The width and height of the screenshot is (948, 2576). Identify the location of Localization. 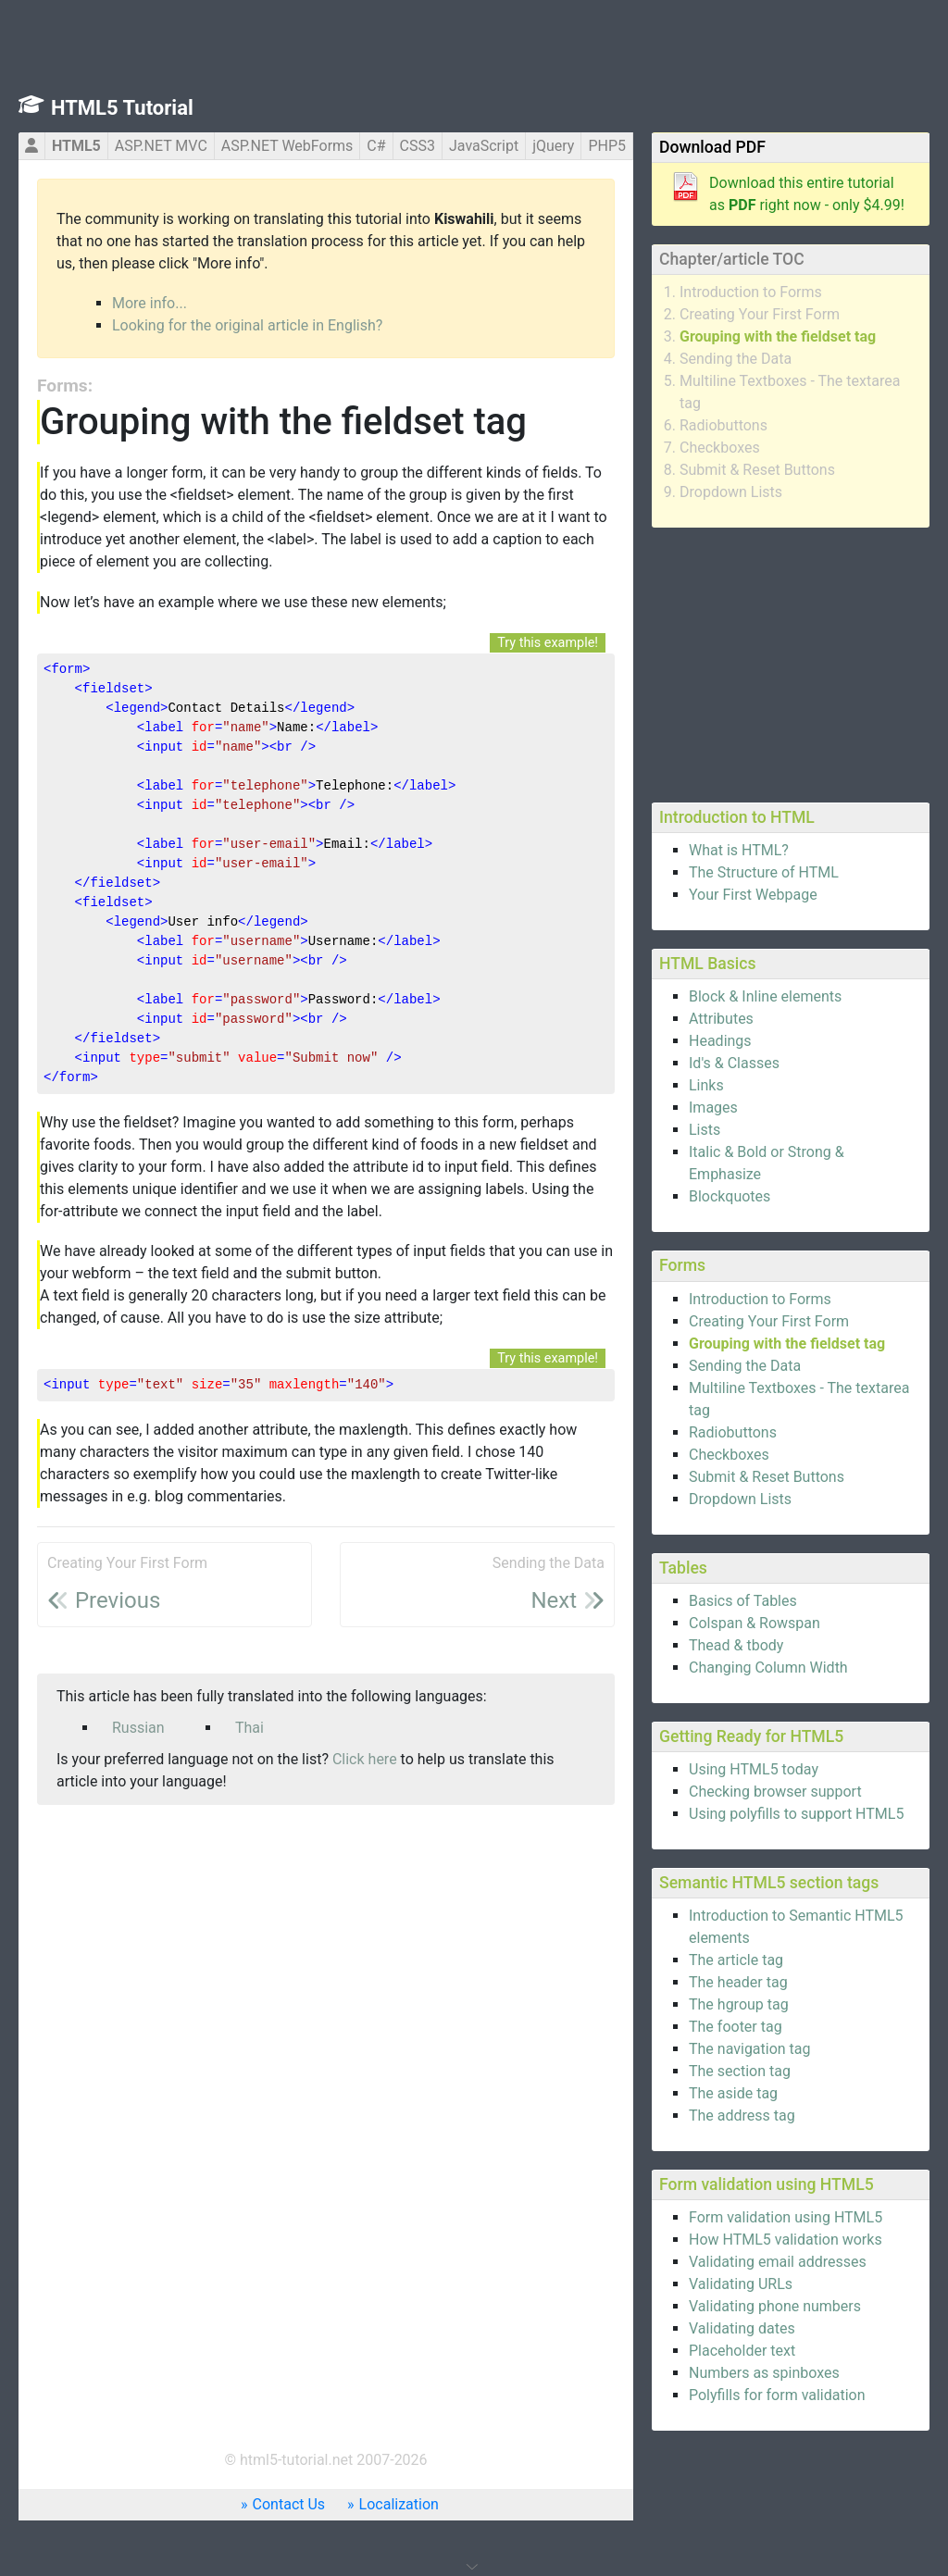
(399, 2504).